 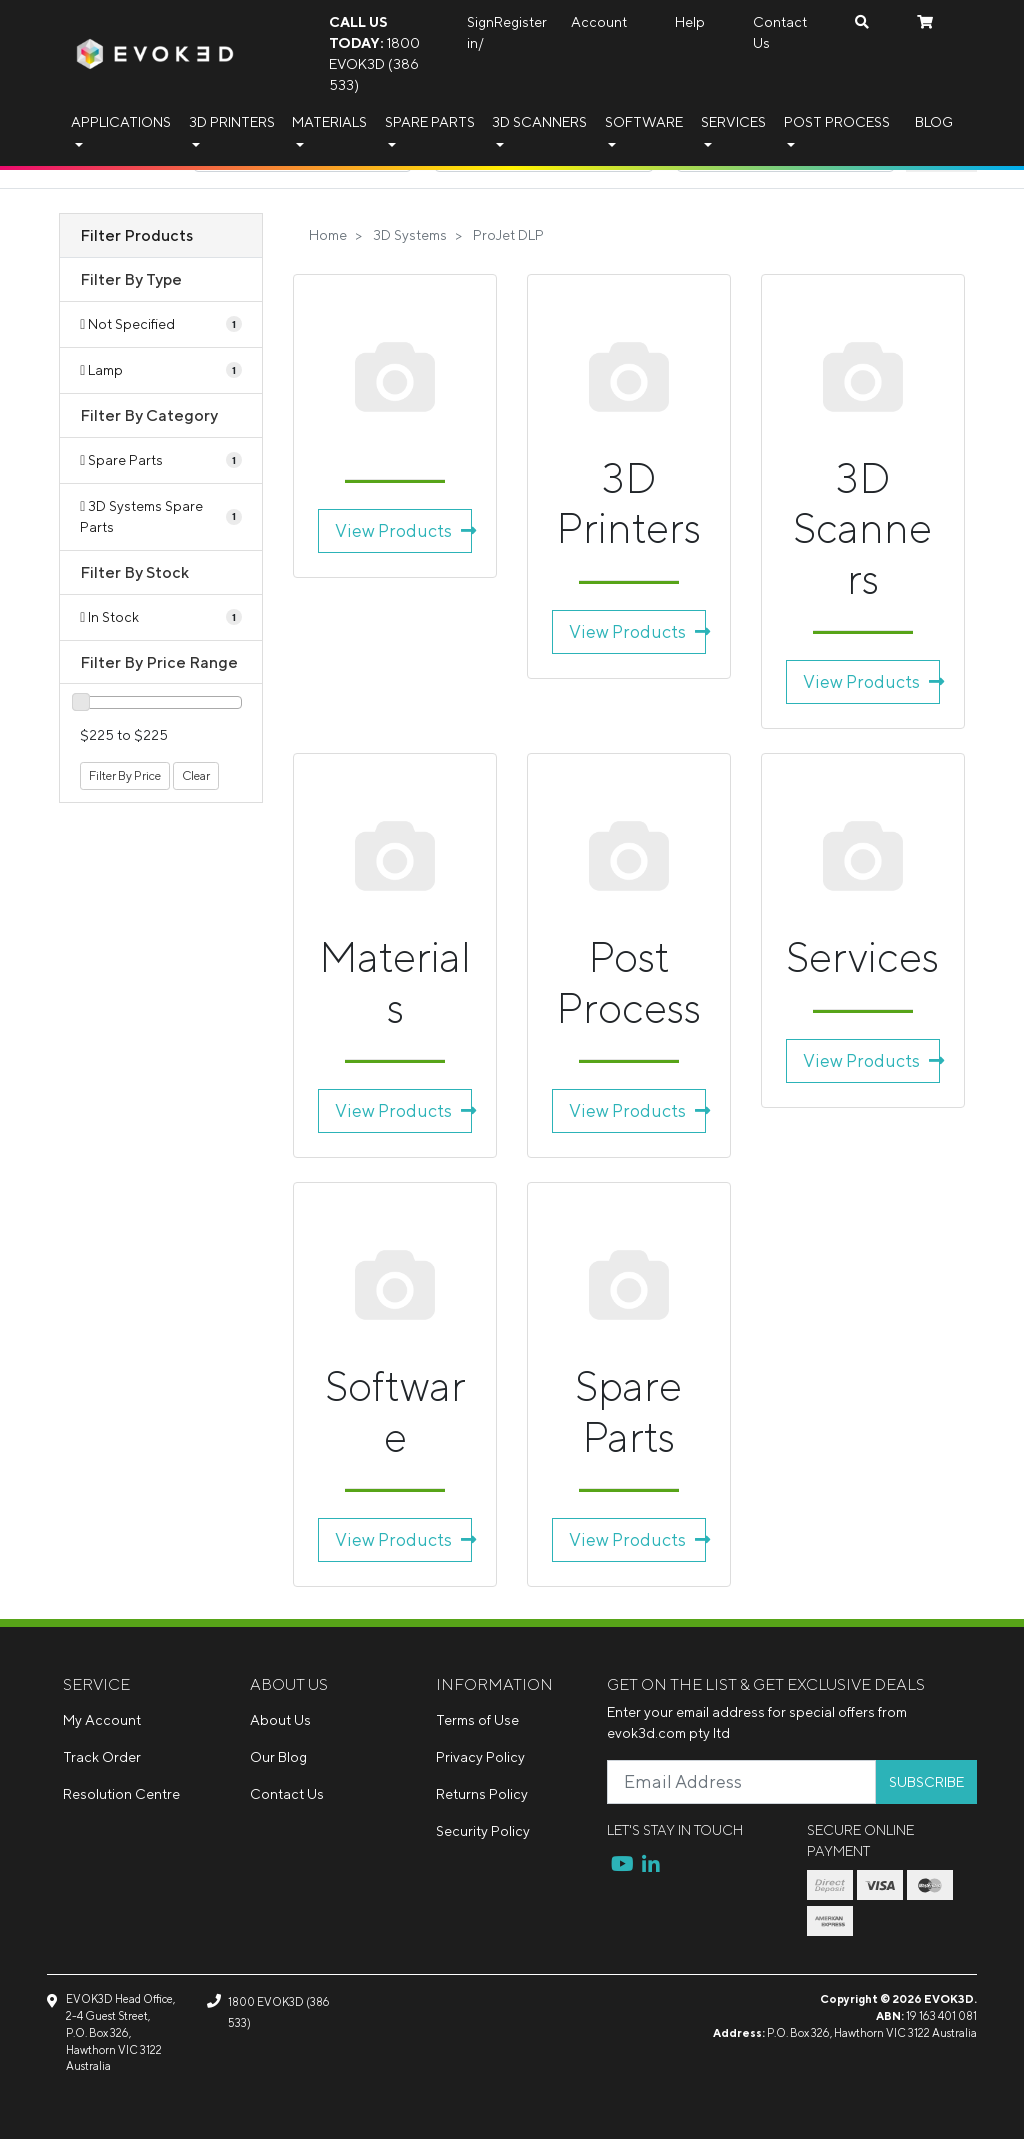 I want to click on Returns Policy, so click(x=482, y=1794).